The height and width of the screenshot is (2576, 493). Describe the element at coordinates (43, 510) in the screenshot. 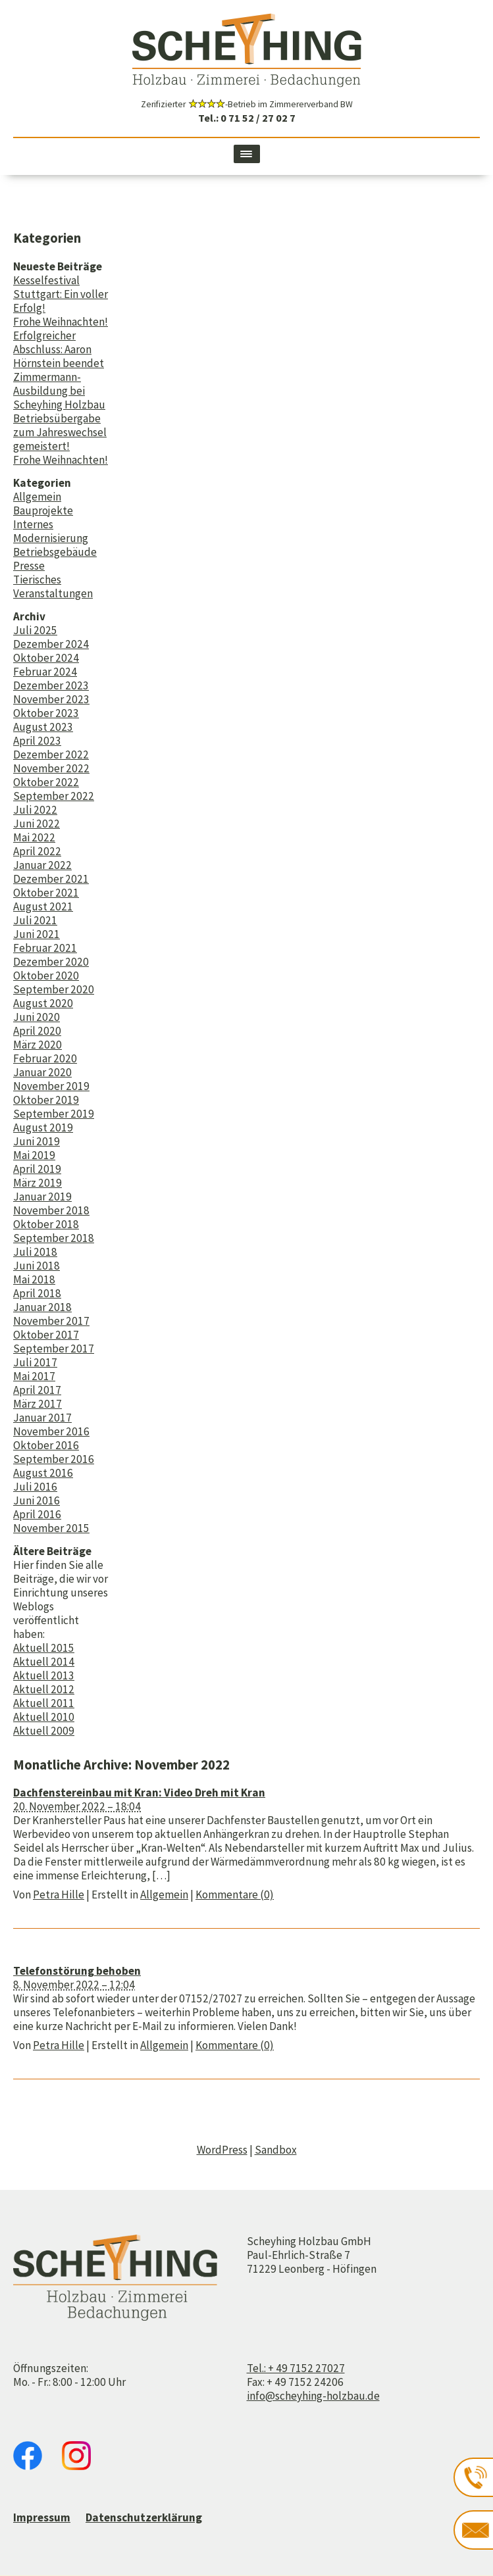

I see `Bauprojekte` at that location.